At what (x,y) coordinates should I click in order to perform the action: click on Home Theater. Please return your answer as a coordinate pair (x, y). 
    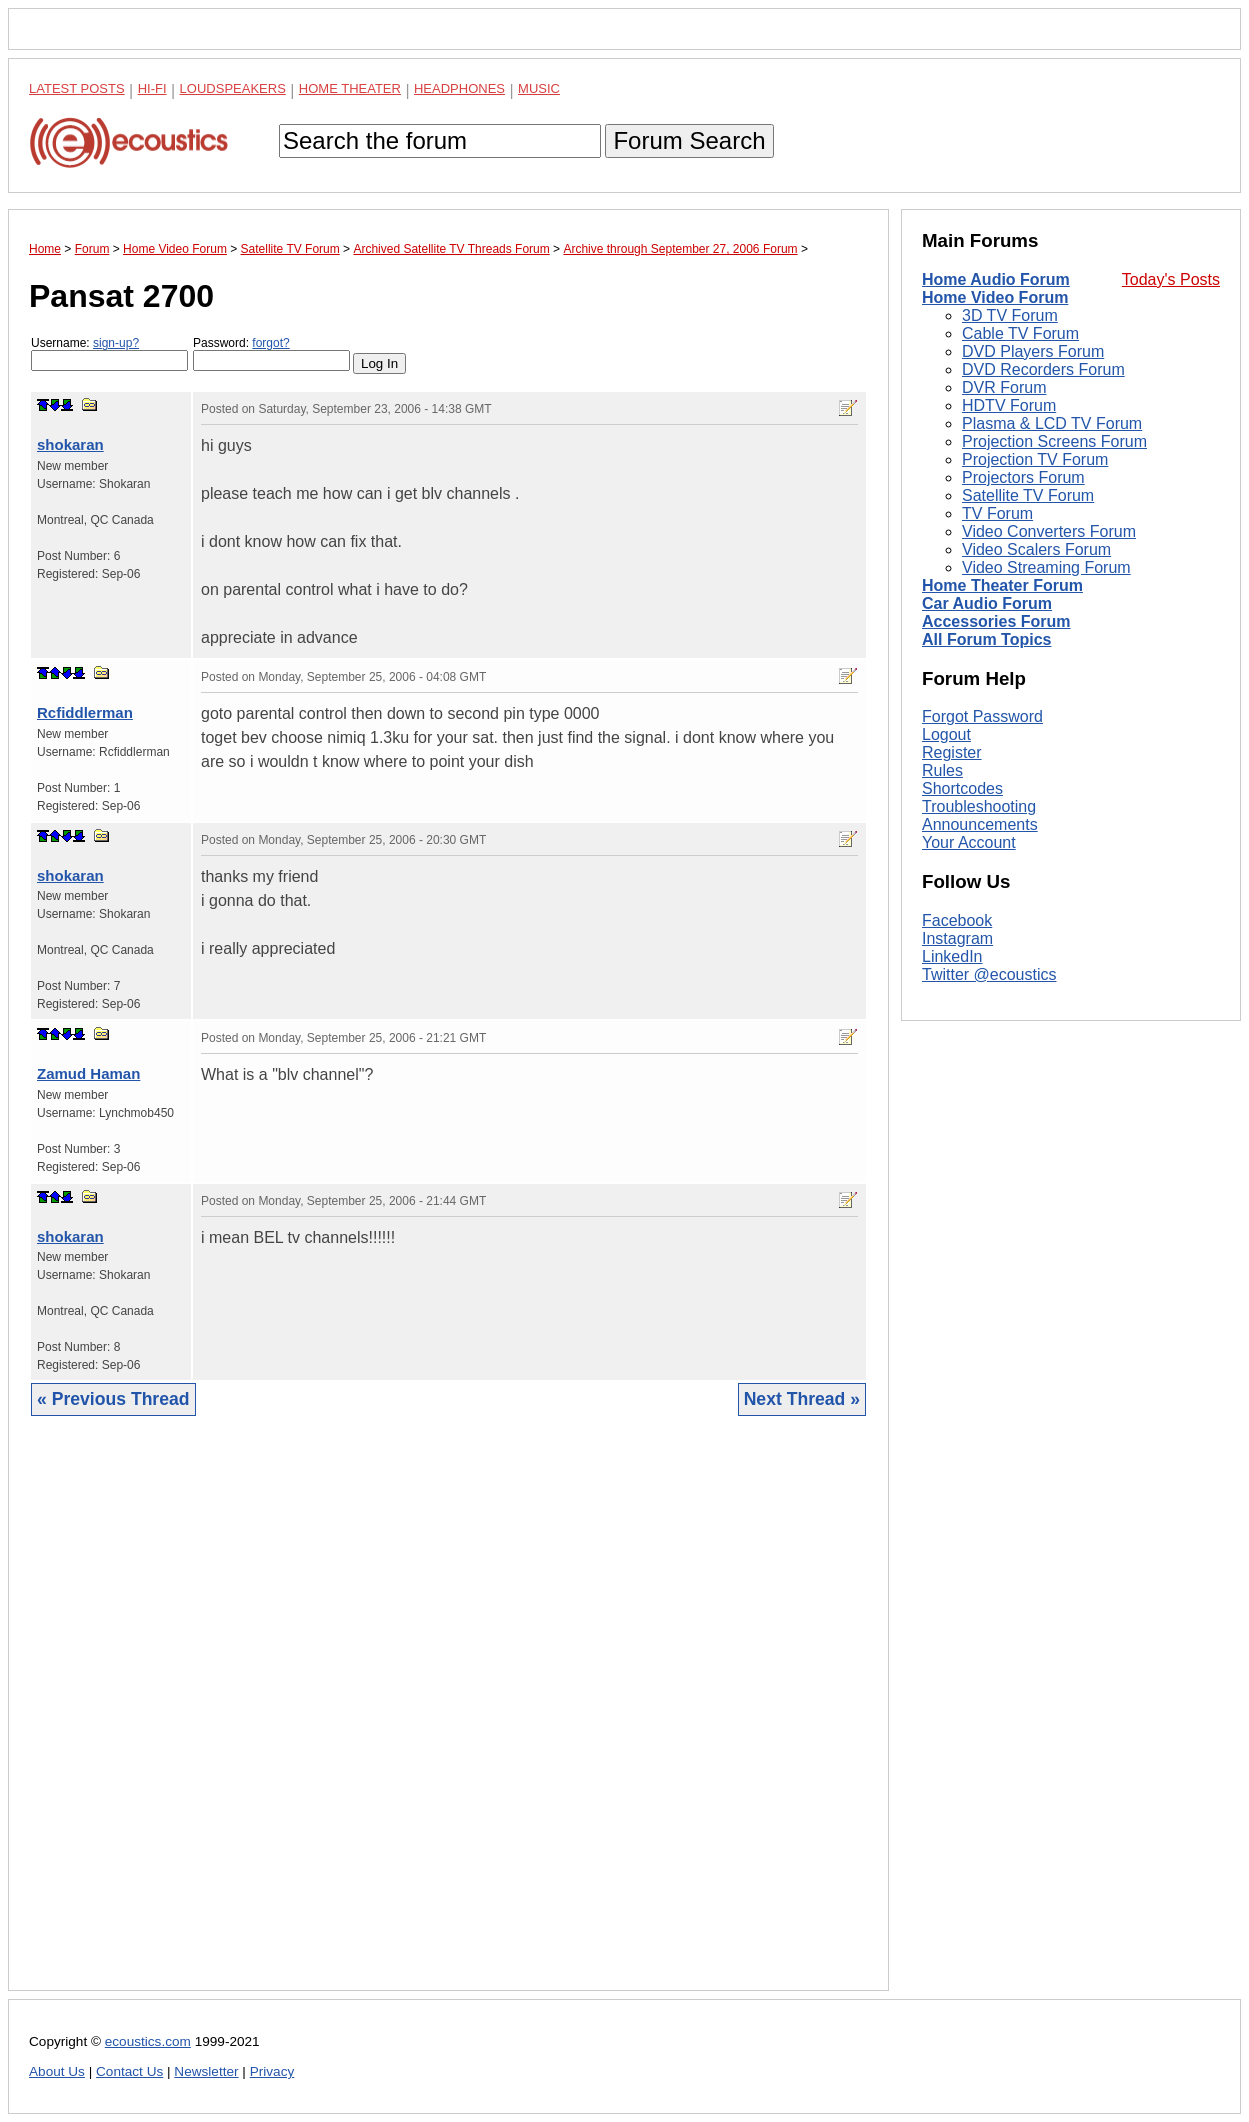
    Looking at the image, I should click on (350, 88).